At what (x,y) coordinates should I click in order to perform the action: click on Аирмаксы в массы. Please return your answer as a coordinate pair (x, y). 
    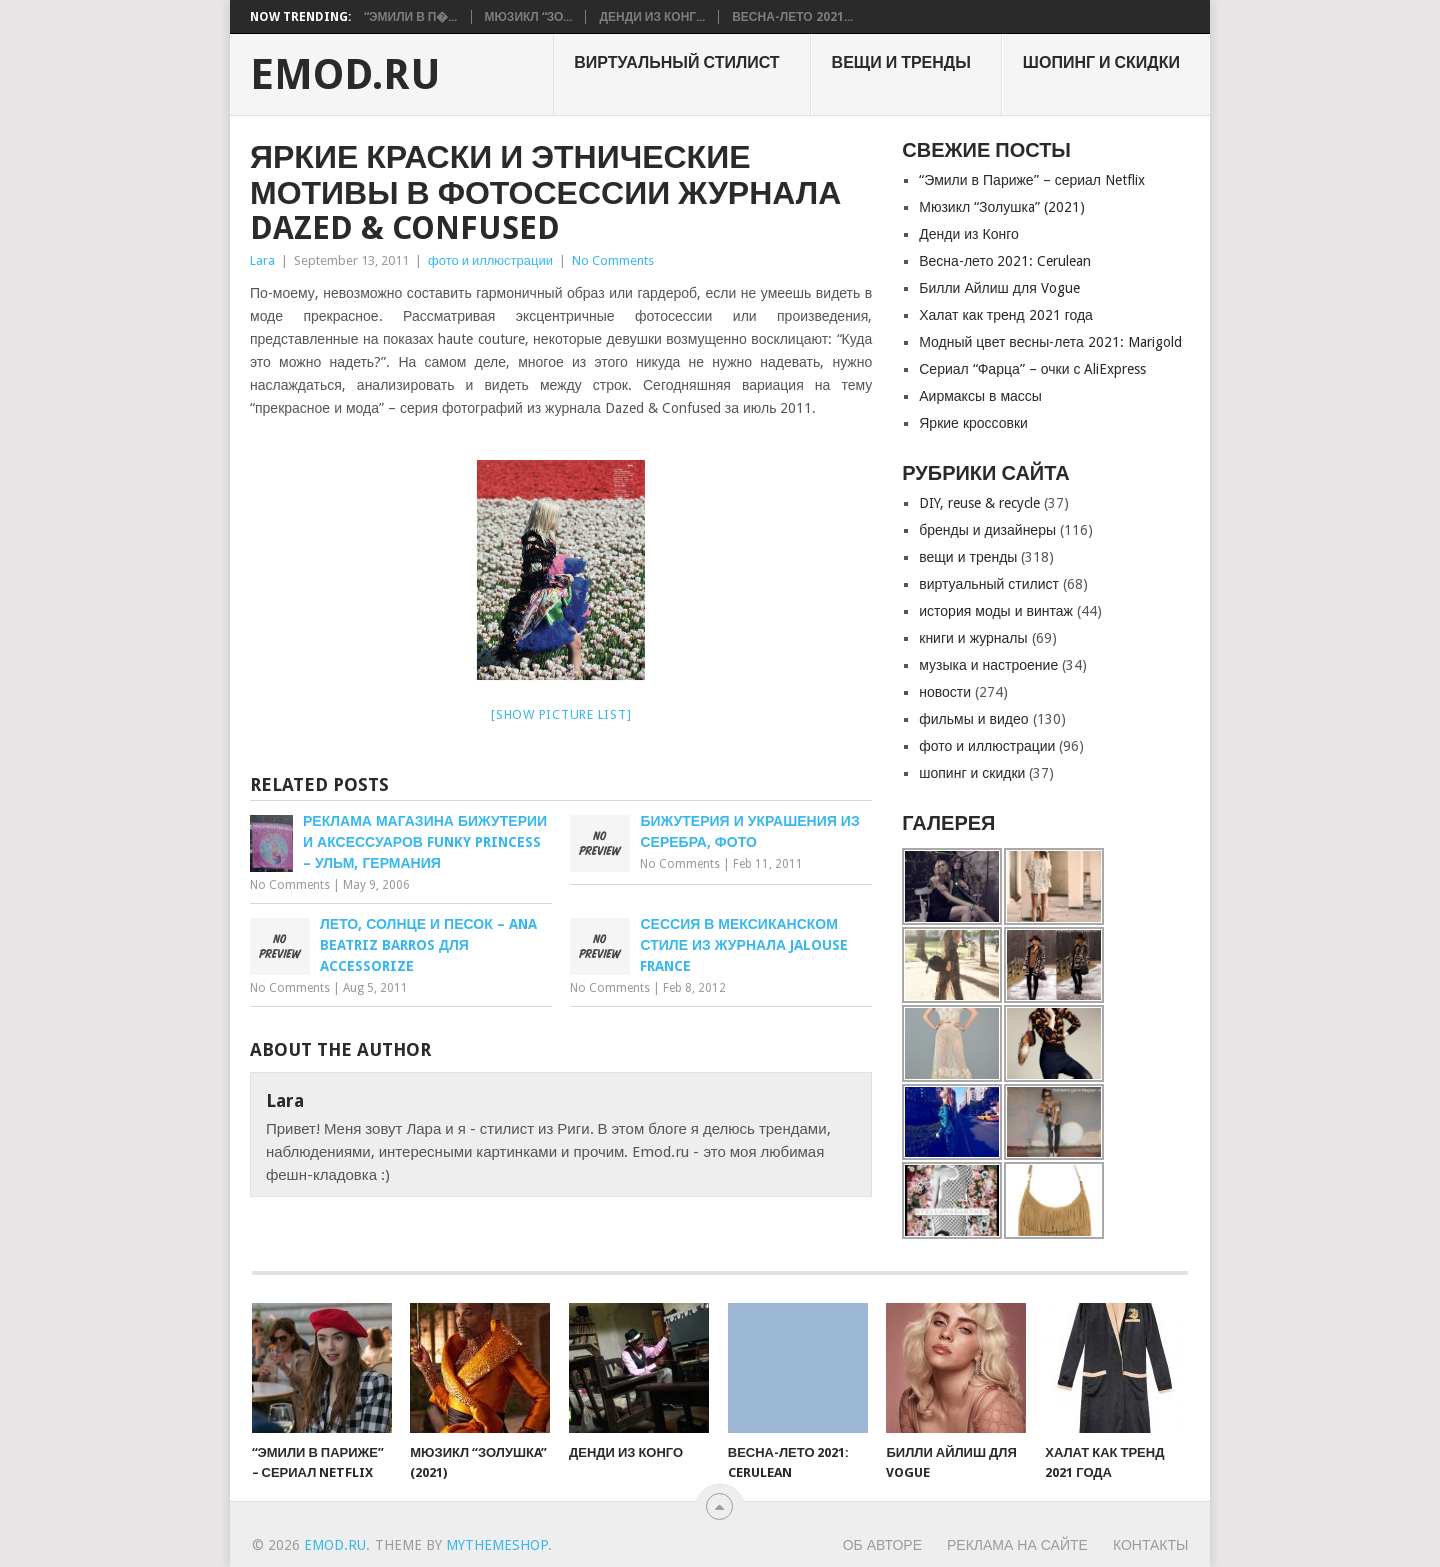
    Looking at the image, I should click on (980, 396).